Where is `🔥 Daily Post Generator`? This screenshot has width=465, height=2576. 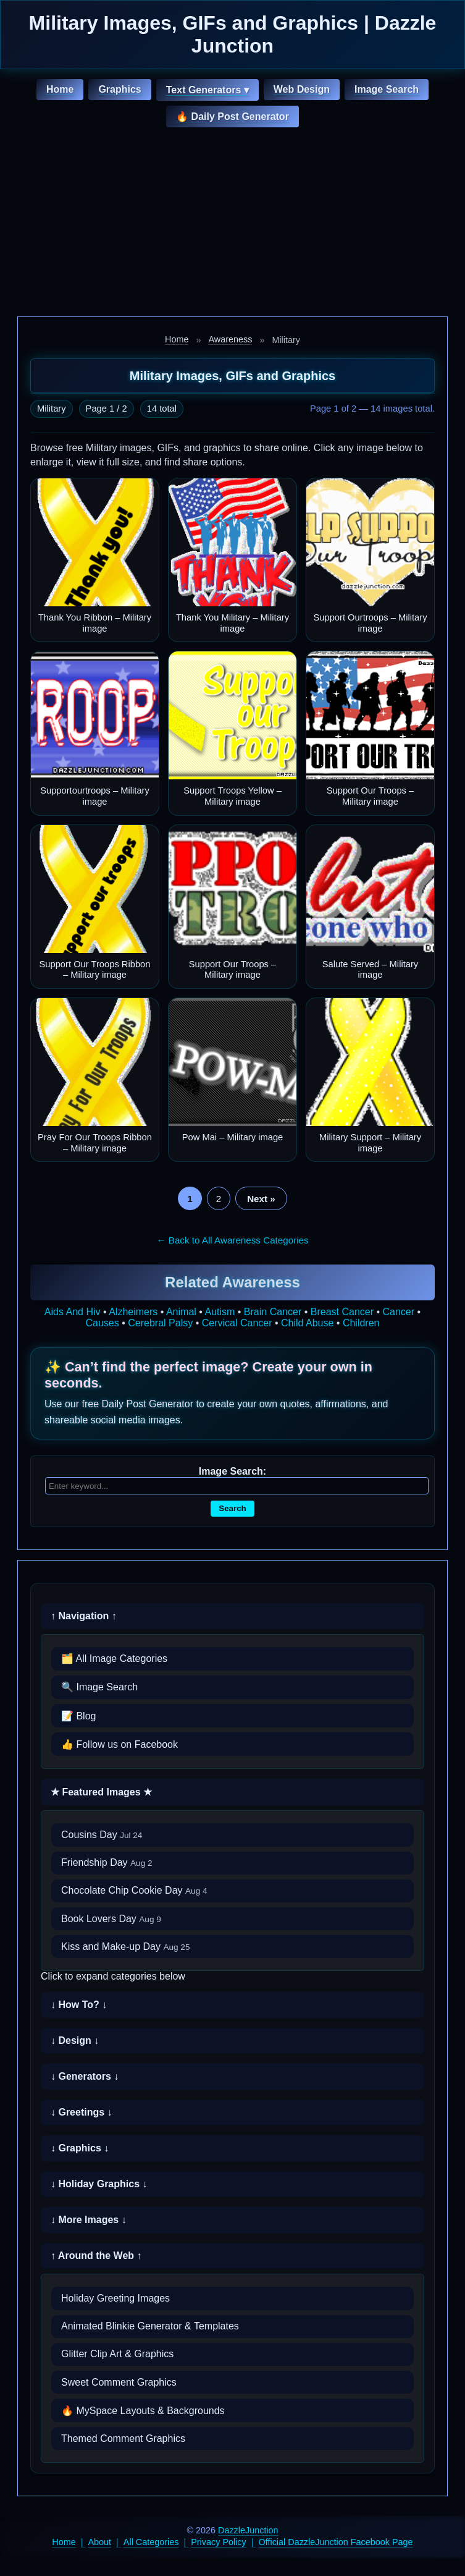
🔥 Daily Post Generator is located at coordinates (232, 116).